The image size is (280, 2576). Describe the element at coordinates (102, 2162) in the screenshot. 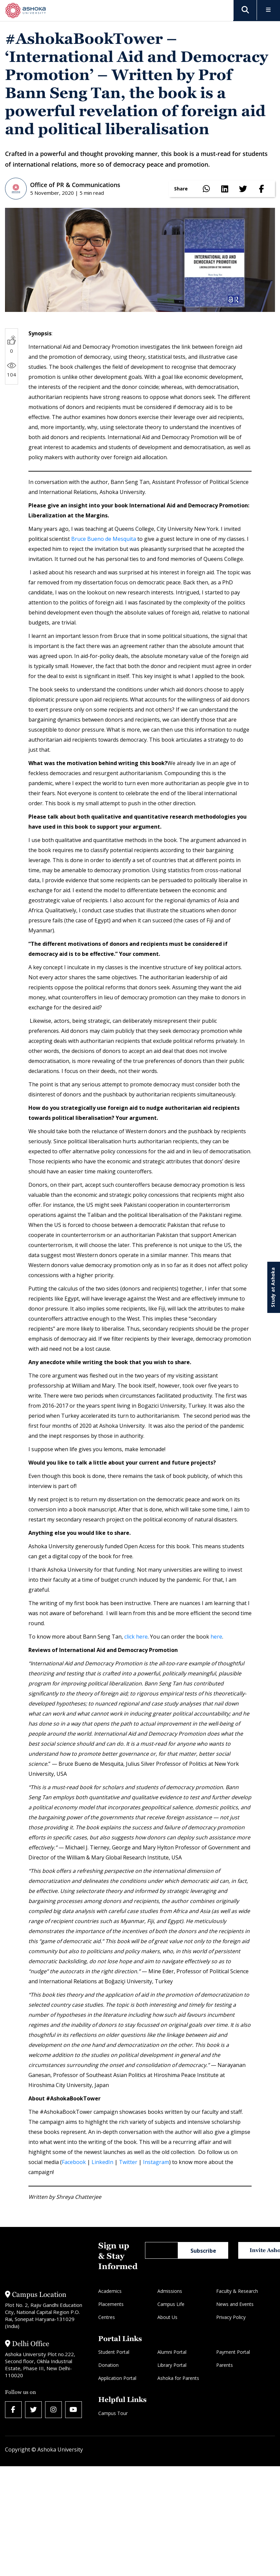

I see `LinkedIn` at that location.